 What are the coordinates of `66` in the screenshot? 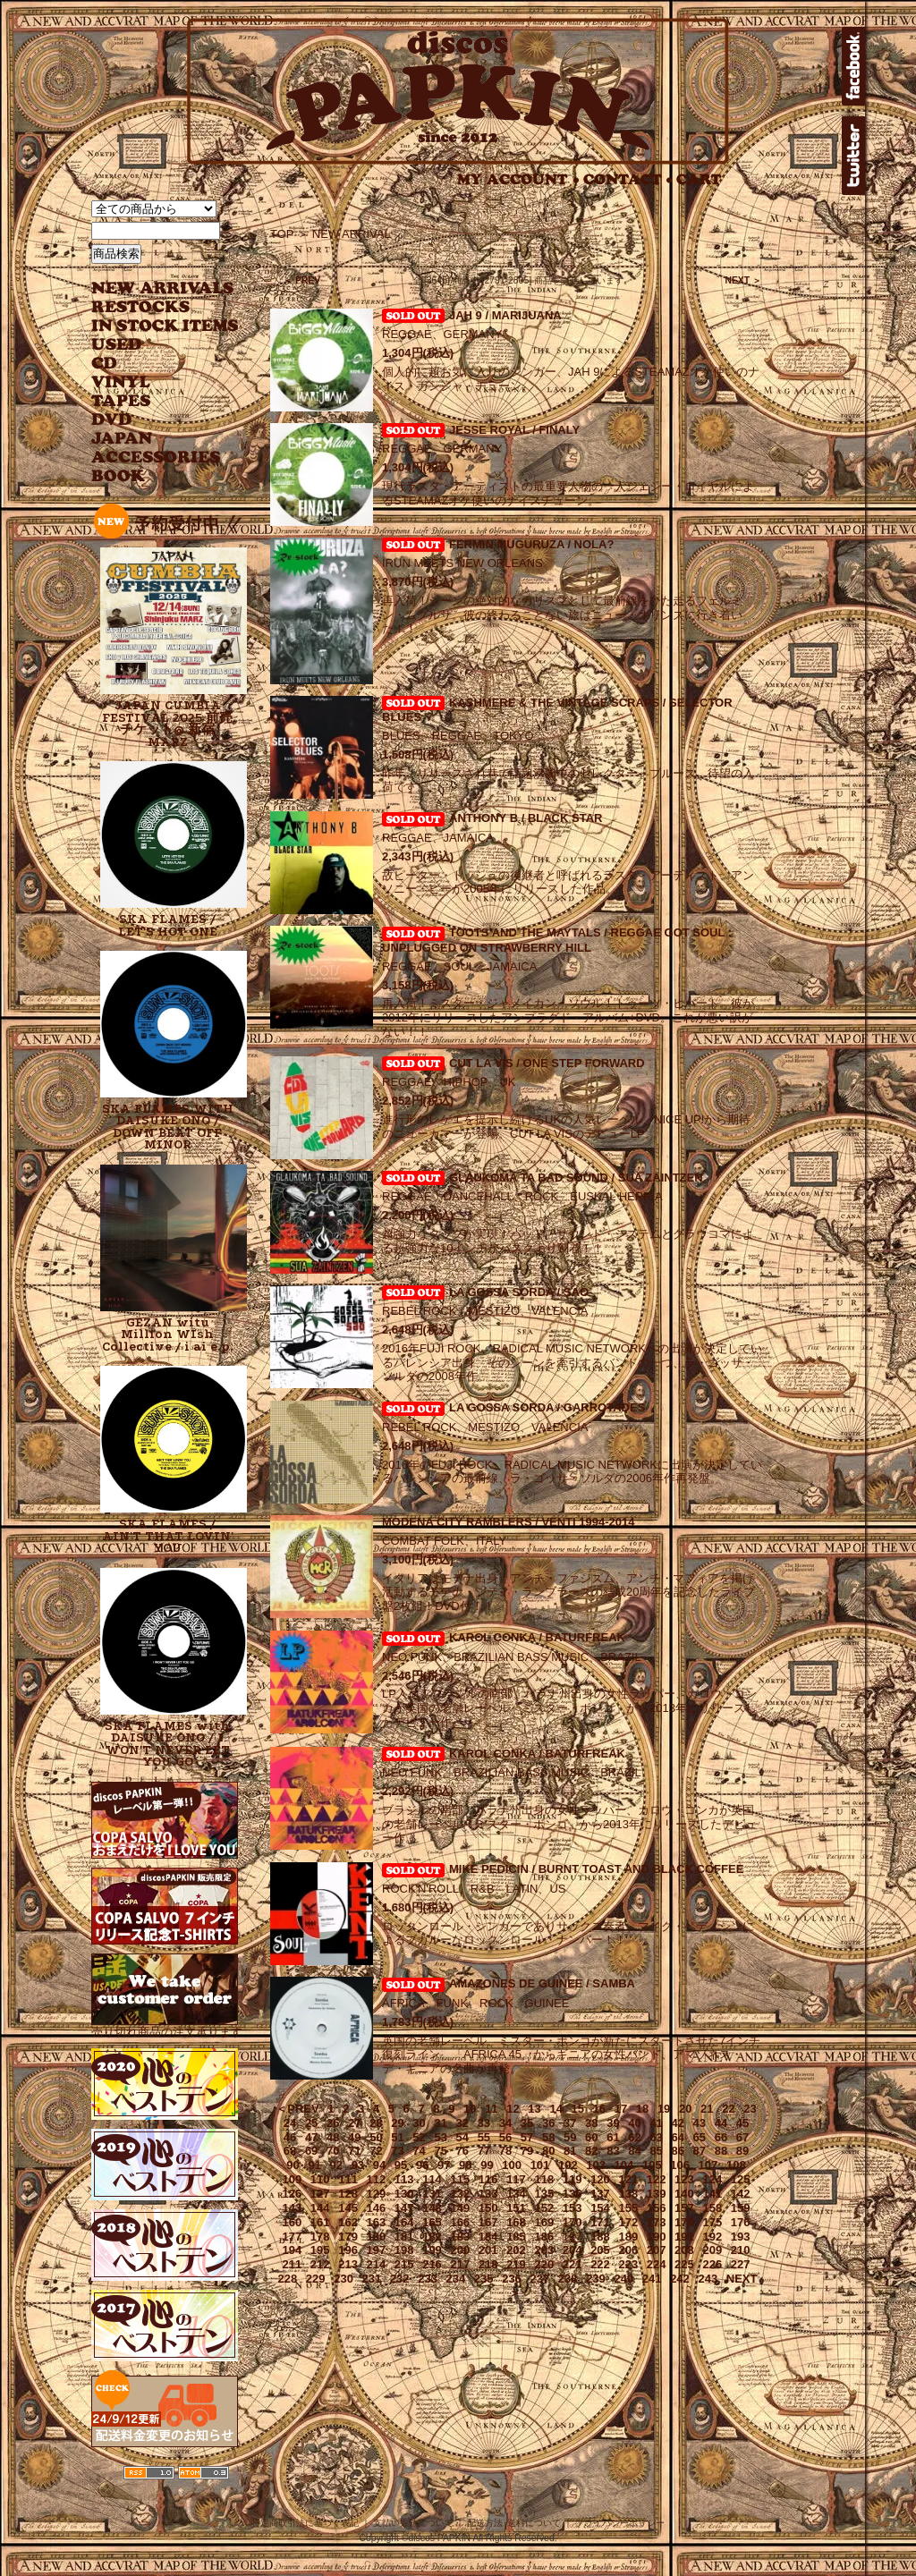 It's located at (721, 2137).